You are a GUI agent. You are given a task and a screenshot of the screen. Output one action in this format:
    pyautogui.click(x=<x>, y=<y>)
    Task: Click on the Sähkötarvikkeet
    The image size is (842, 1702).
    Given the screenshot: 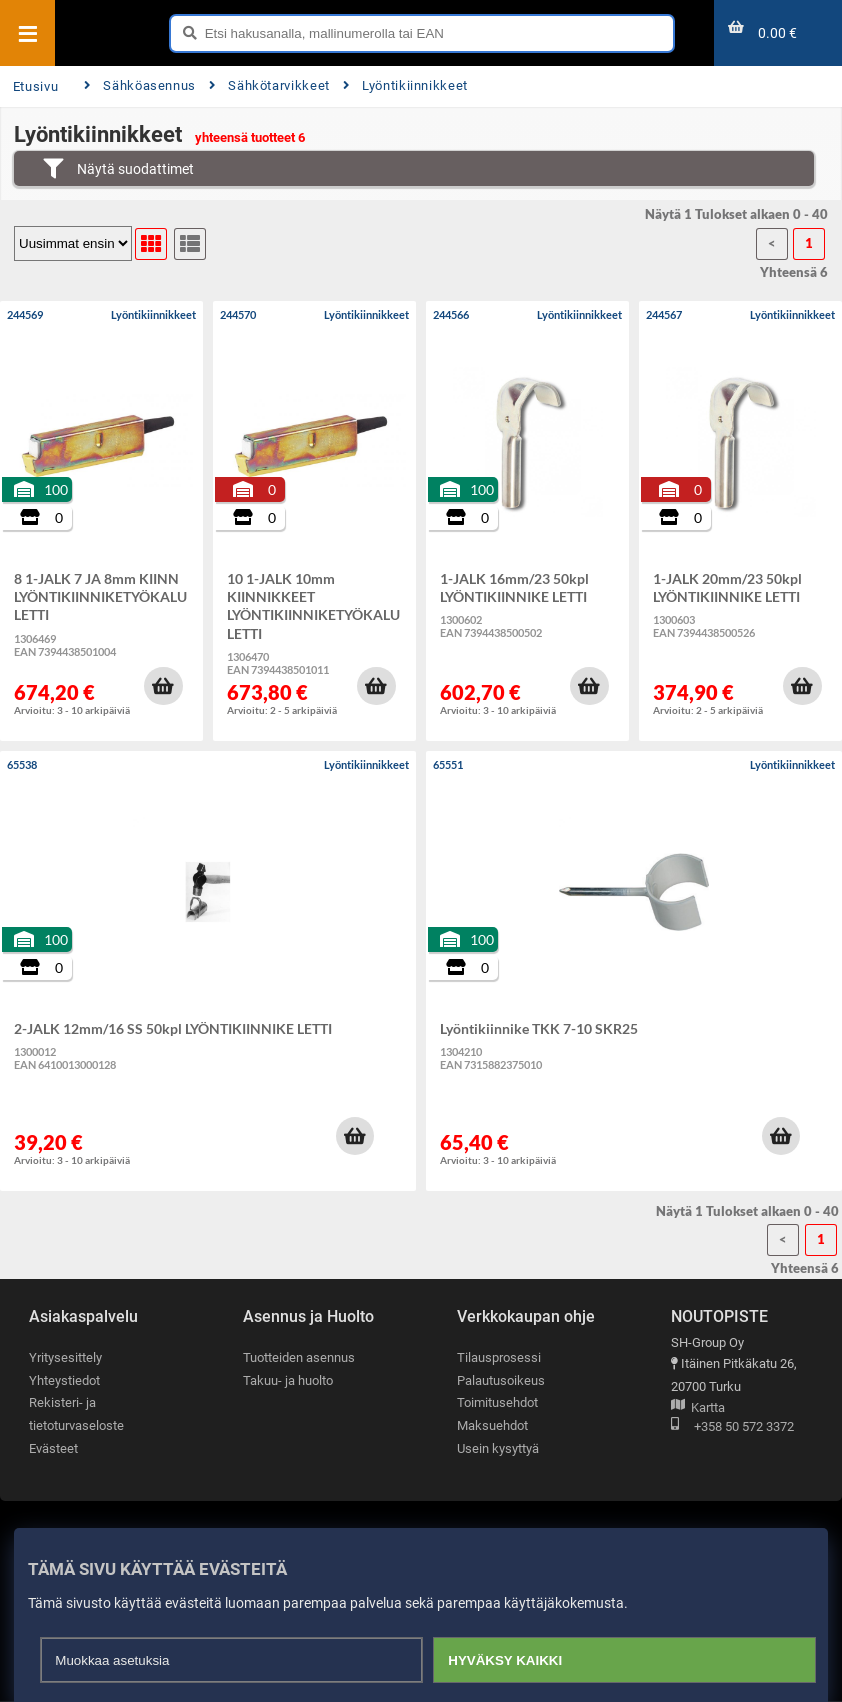 What is the action you would take?
    pyautogui.click(x=269, y=85)
    